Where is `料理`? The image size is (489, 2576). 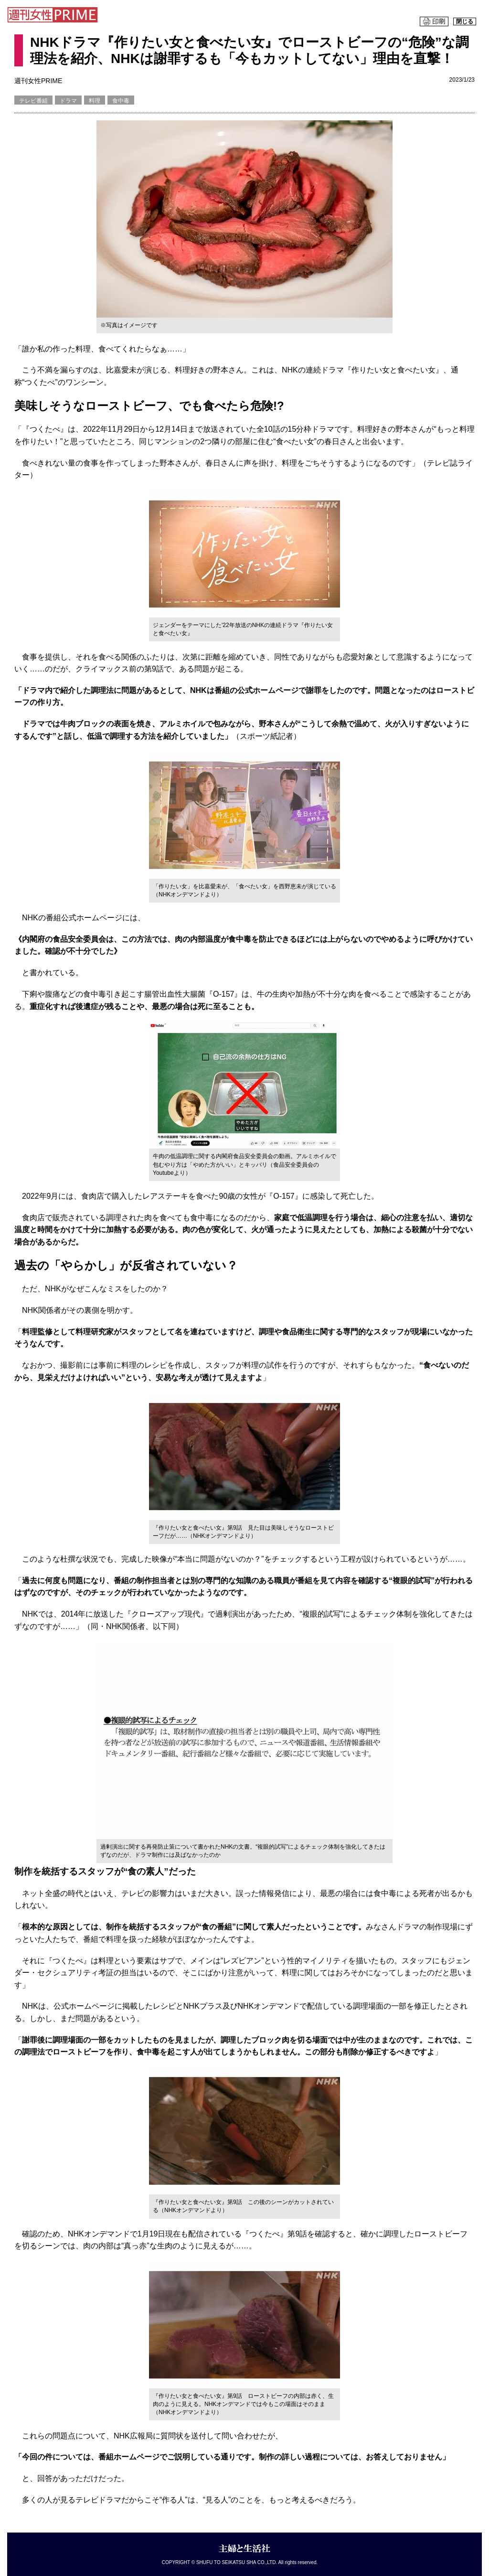 料理 is located at coordinates (94, 100).